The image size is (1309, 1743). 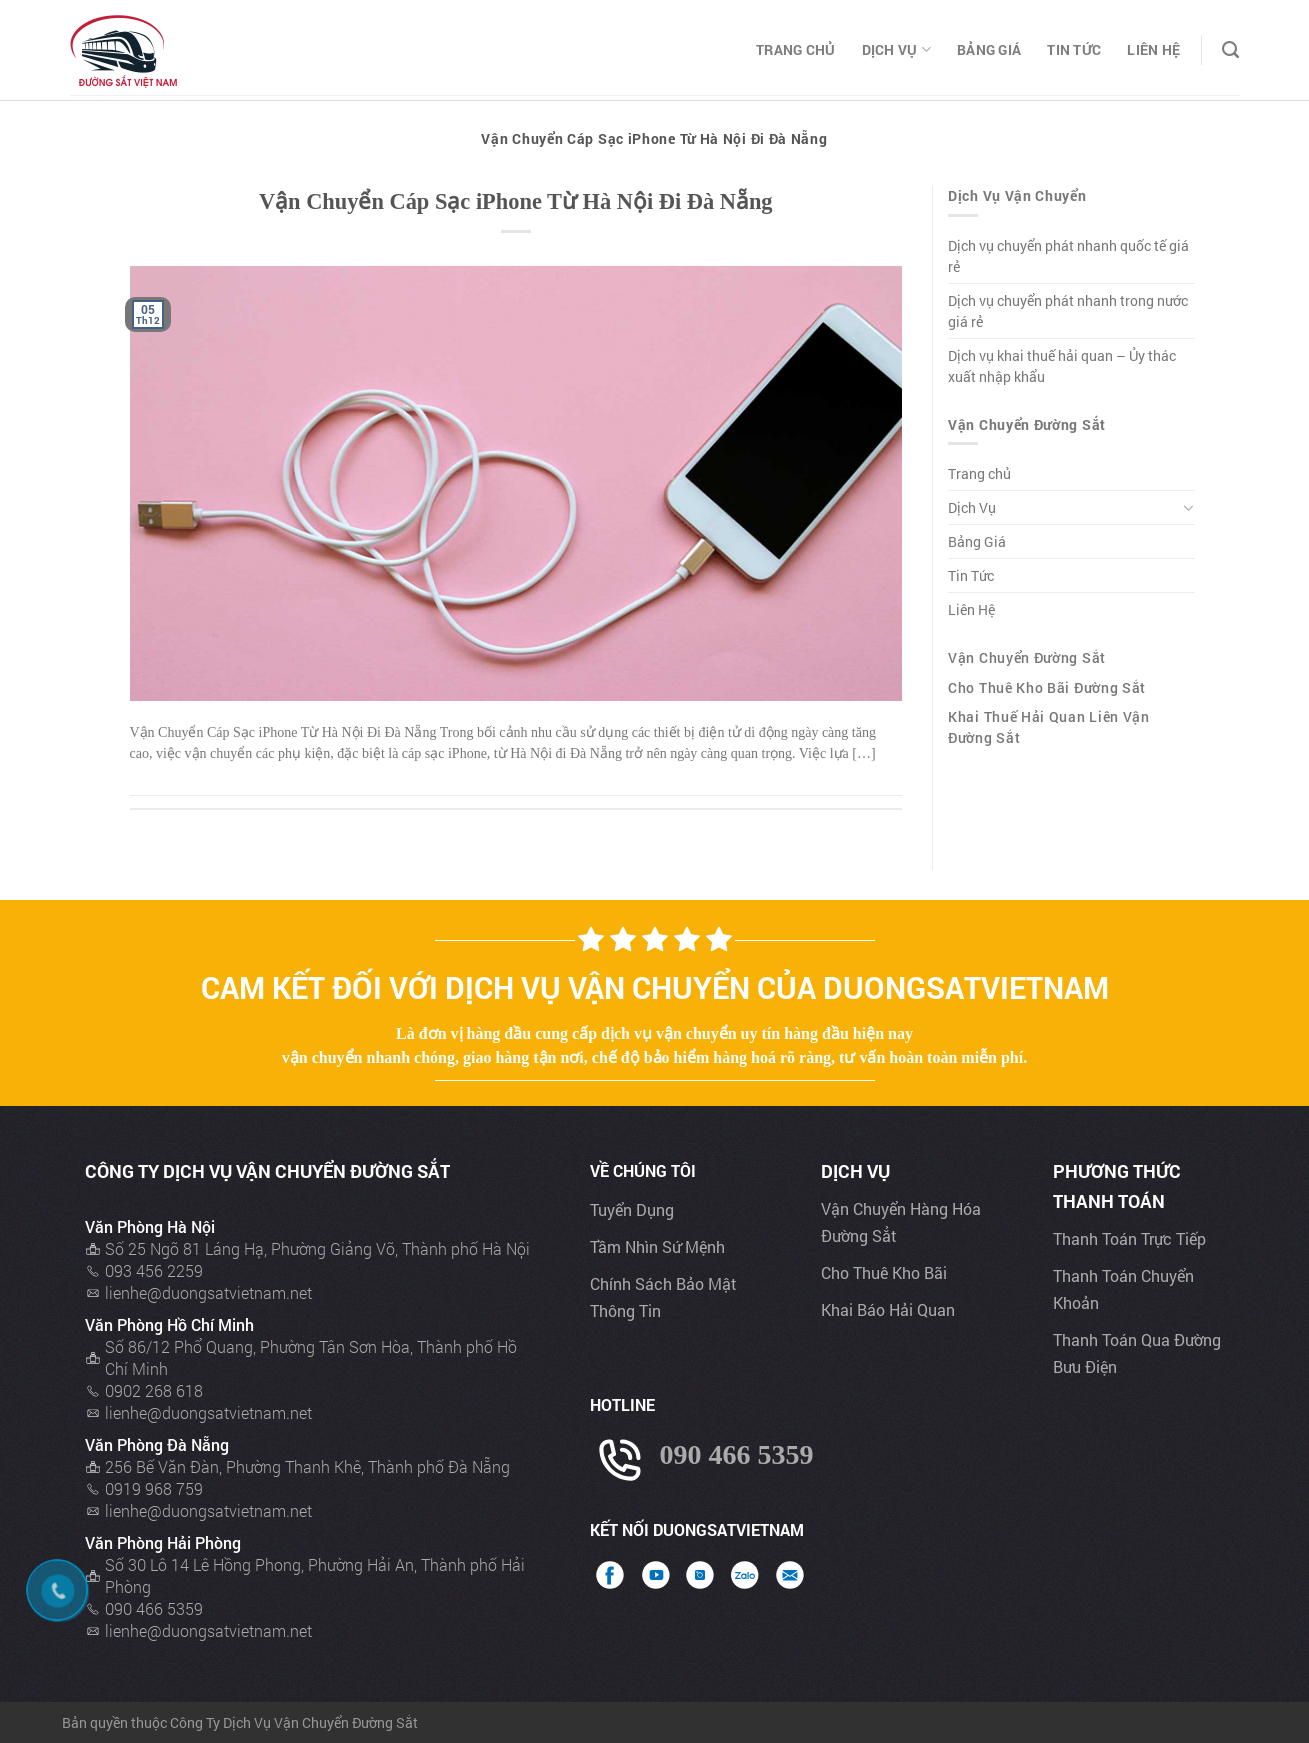 What do you see at coordinates (896, 50) in the screenshot?
I see `Dịch Vụ` at bounding box center [896, 50].